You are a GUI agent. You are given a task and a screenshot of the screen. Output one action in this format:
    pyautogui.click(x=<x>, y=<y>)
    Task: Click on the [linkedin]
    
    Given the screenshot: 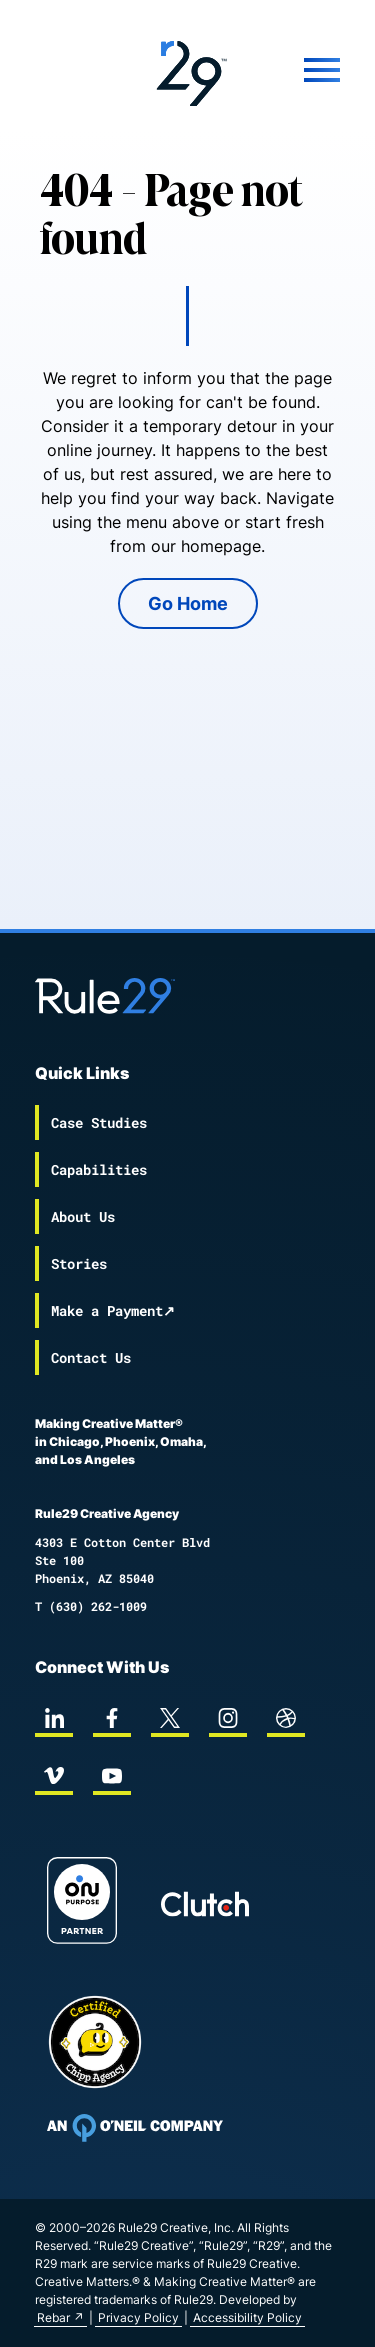 What is the action you would take?
    pyautogui.click(x=54, y=1718)
    